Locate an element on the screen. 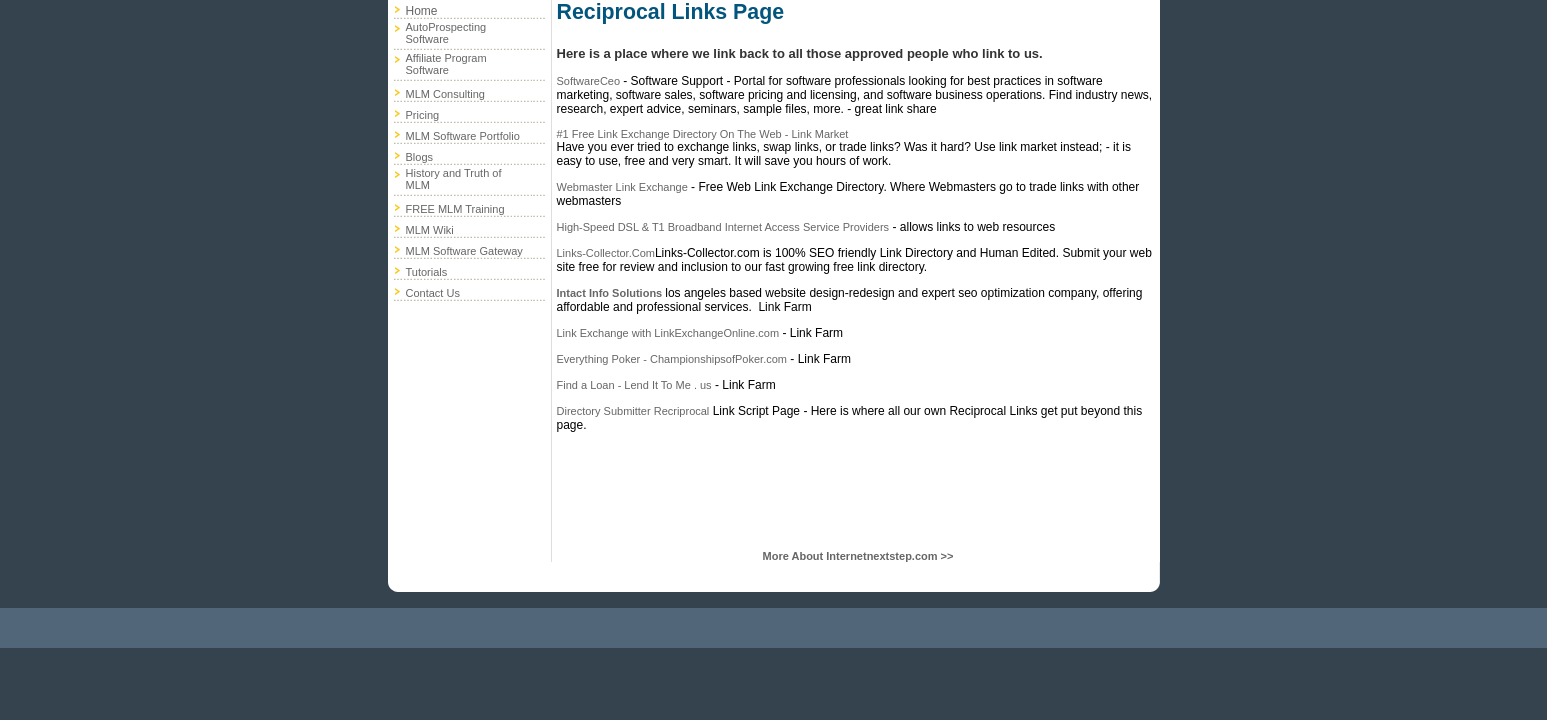 This screenshot has height=720, width=1547. MLM Software Portfolio is located at coordinates (463, 136).